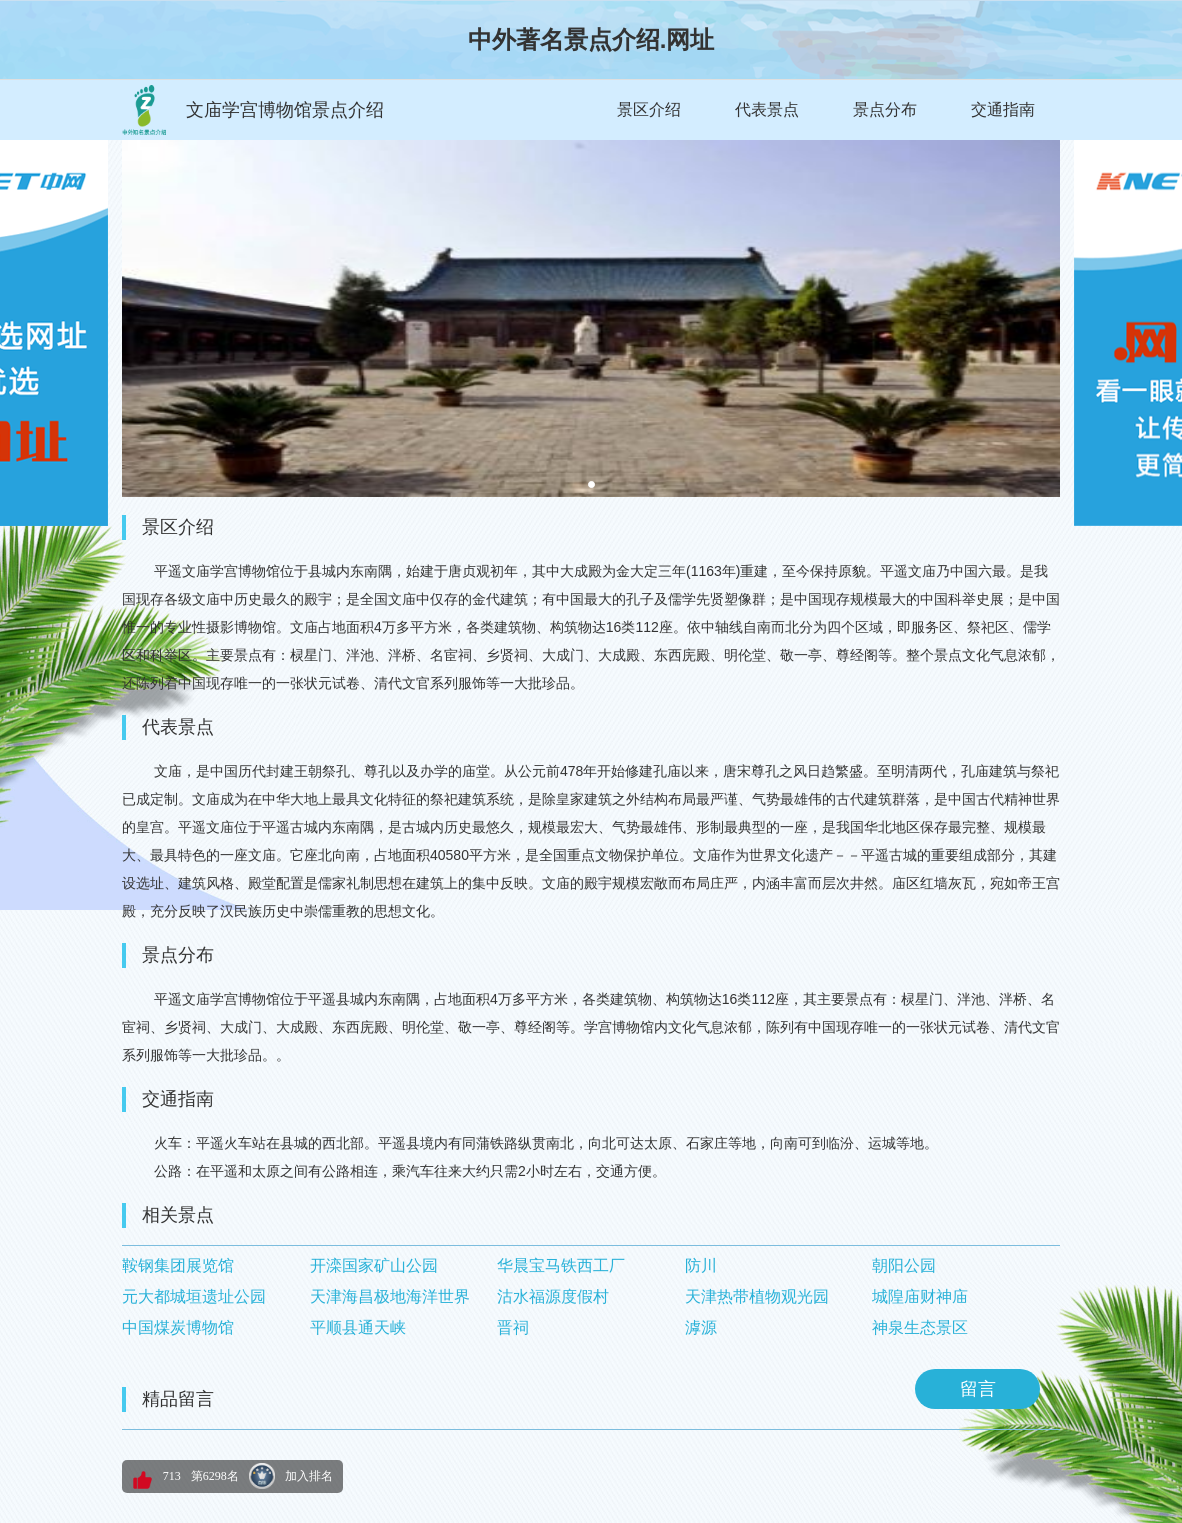 The image size is (1182, 1523). I want to click on 滹源, so click(701, 1327).